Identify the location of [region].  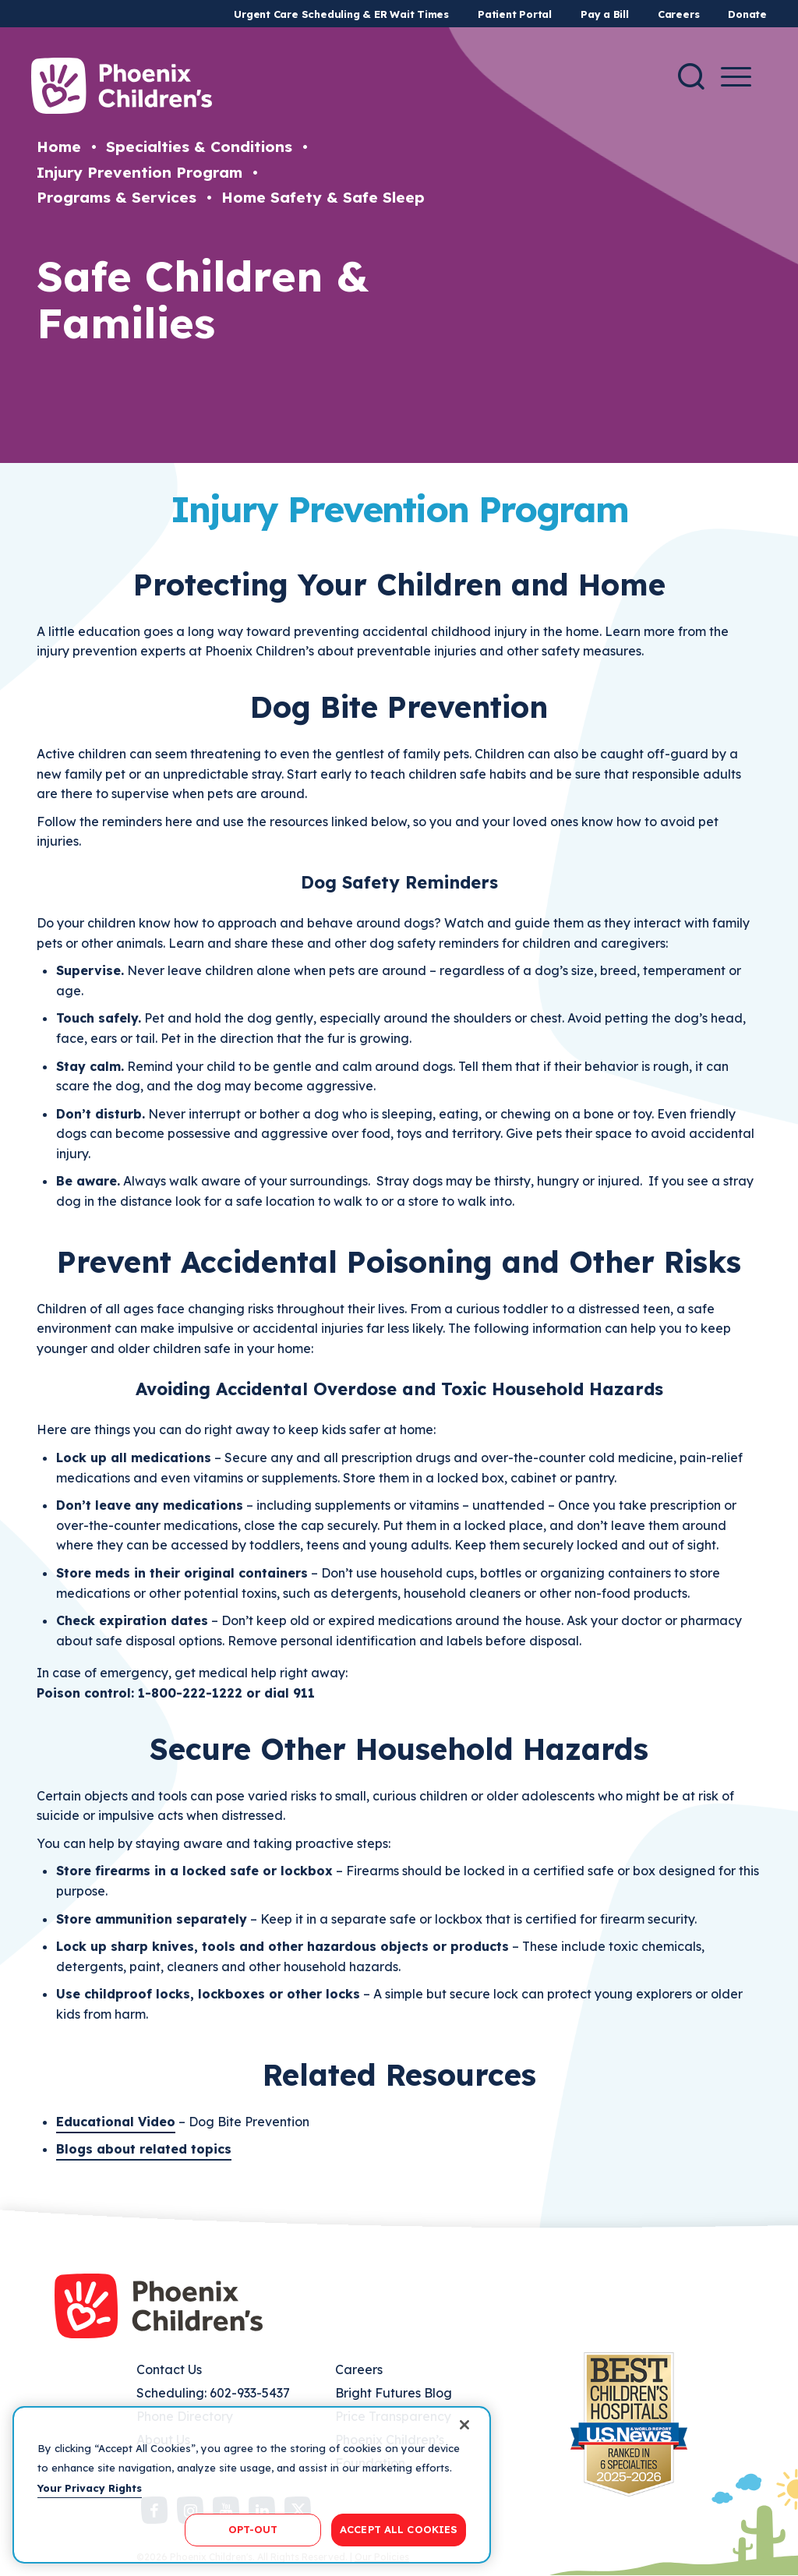
(251, 2485).